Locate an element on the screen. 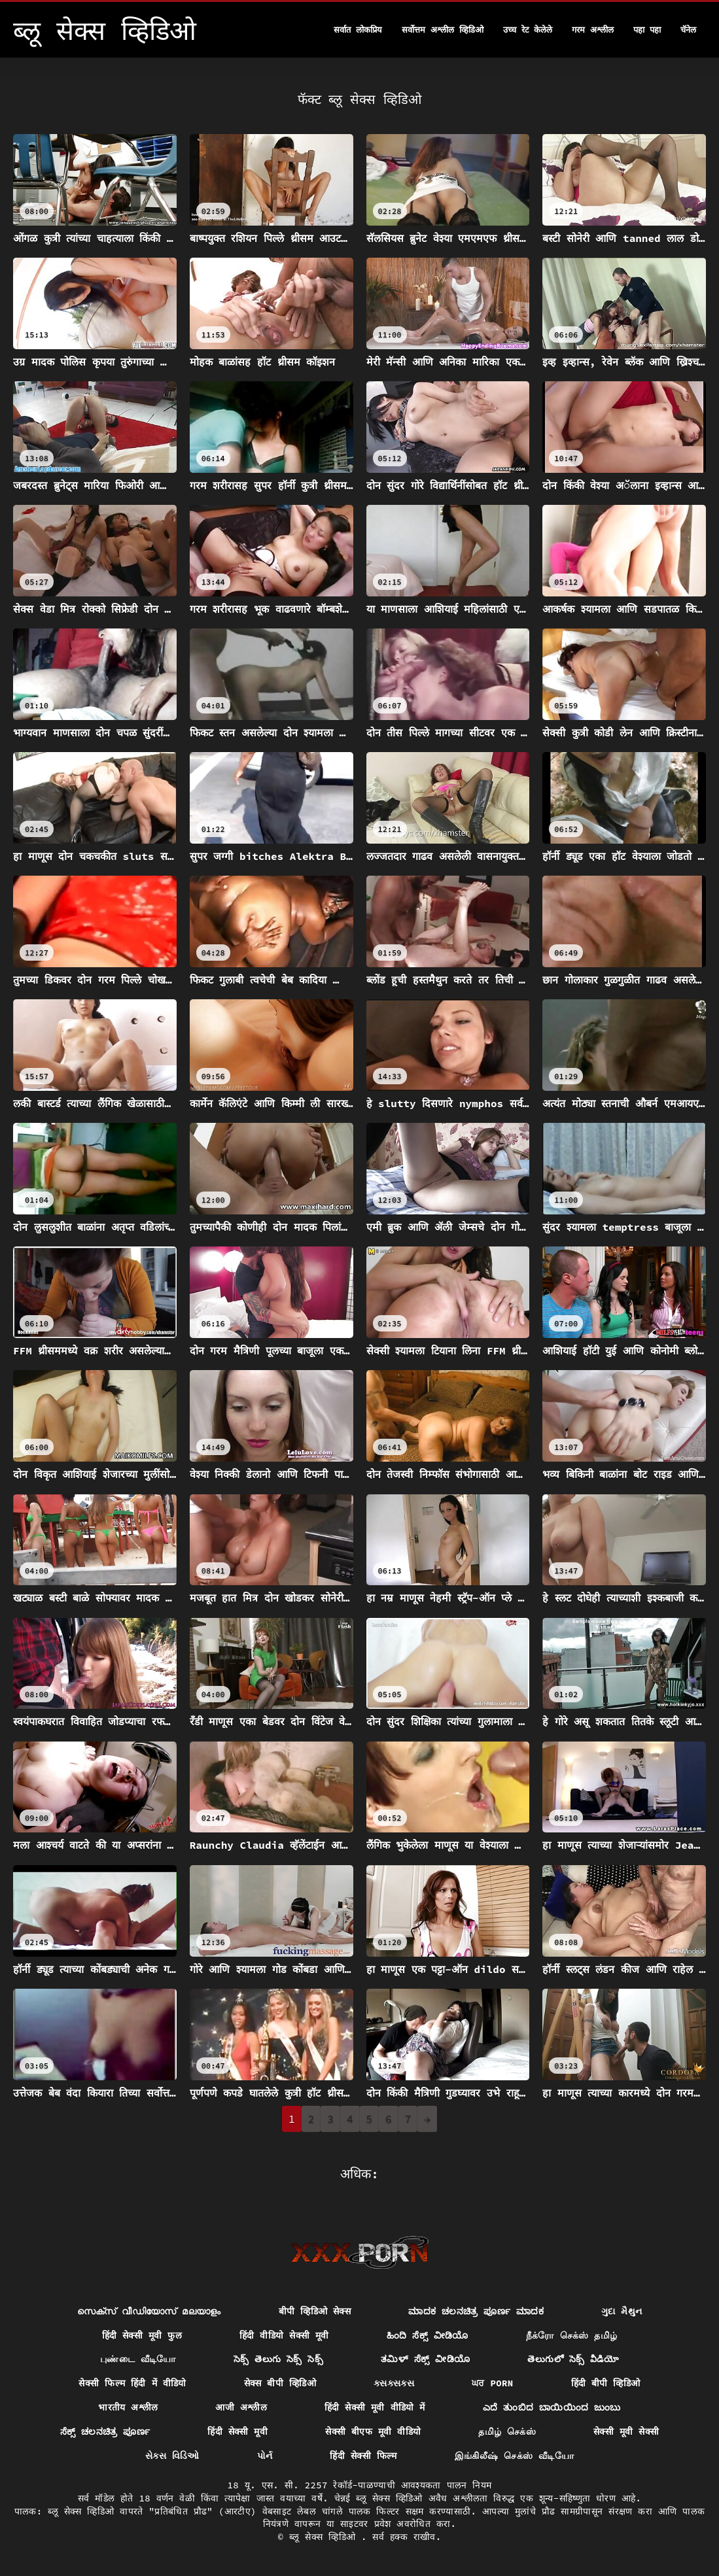 The height and width of the screenshot is (2576, 719). हिंदी वीडियो सेक्सी मूवी is located at coordinates (284, 2335).